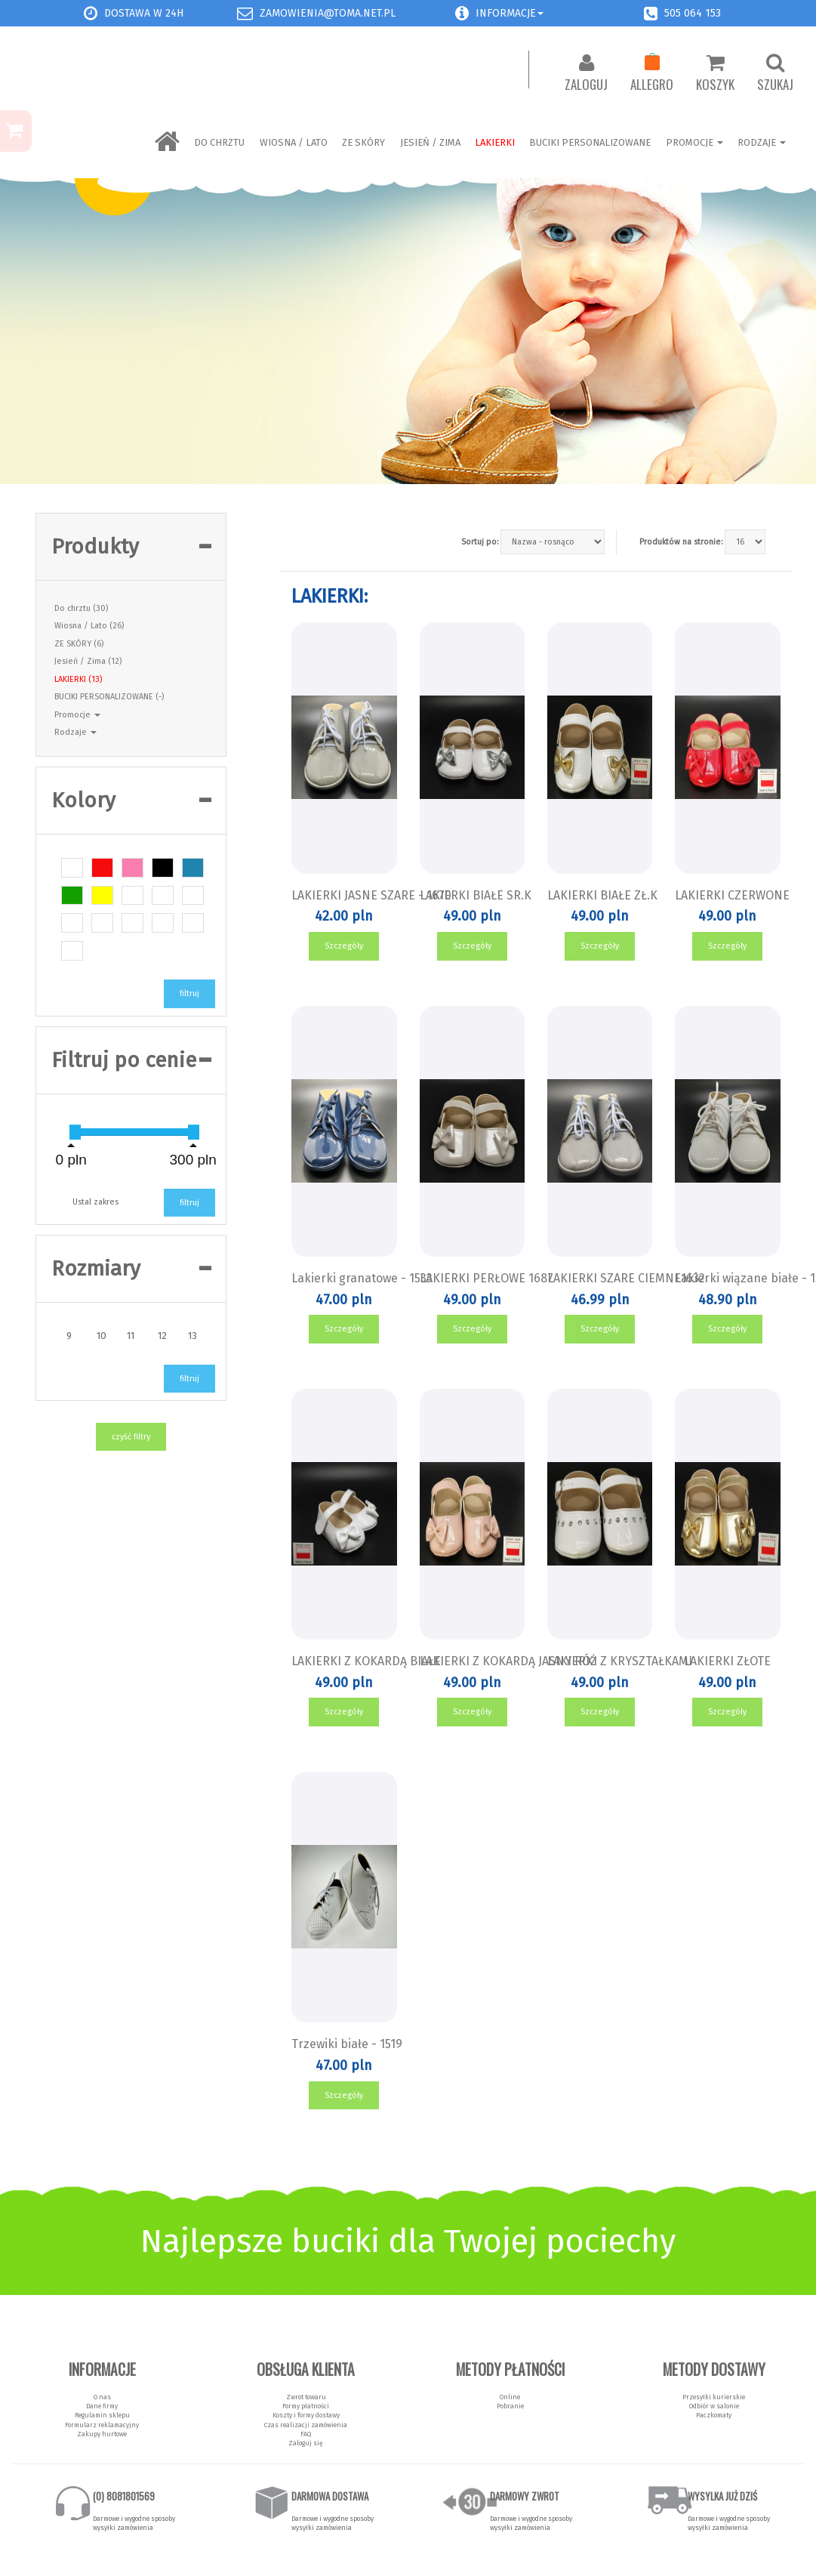 This screenshot has width=816, height=2576. I want to click on Wiosna / Lato, so click(294, 142).